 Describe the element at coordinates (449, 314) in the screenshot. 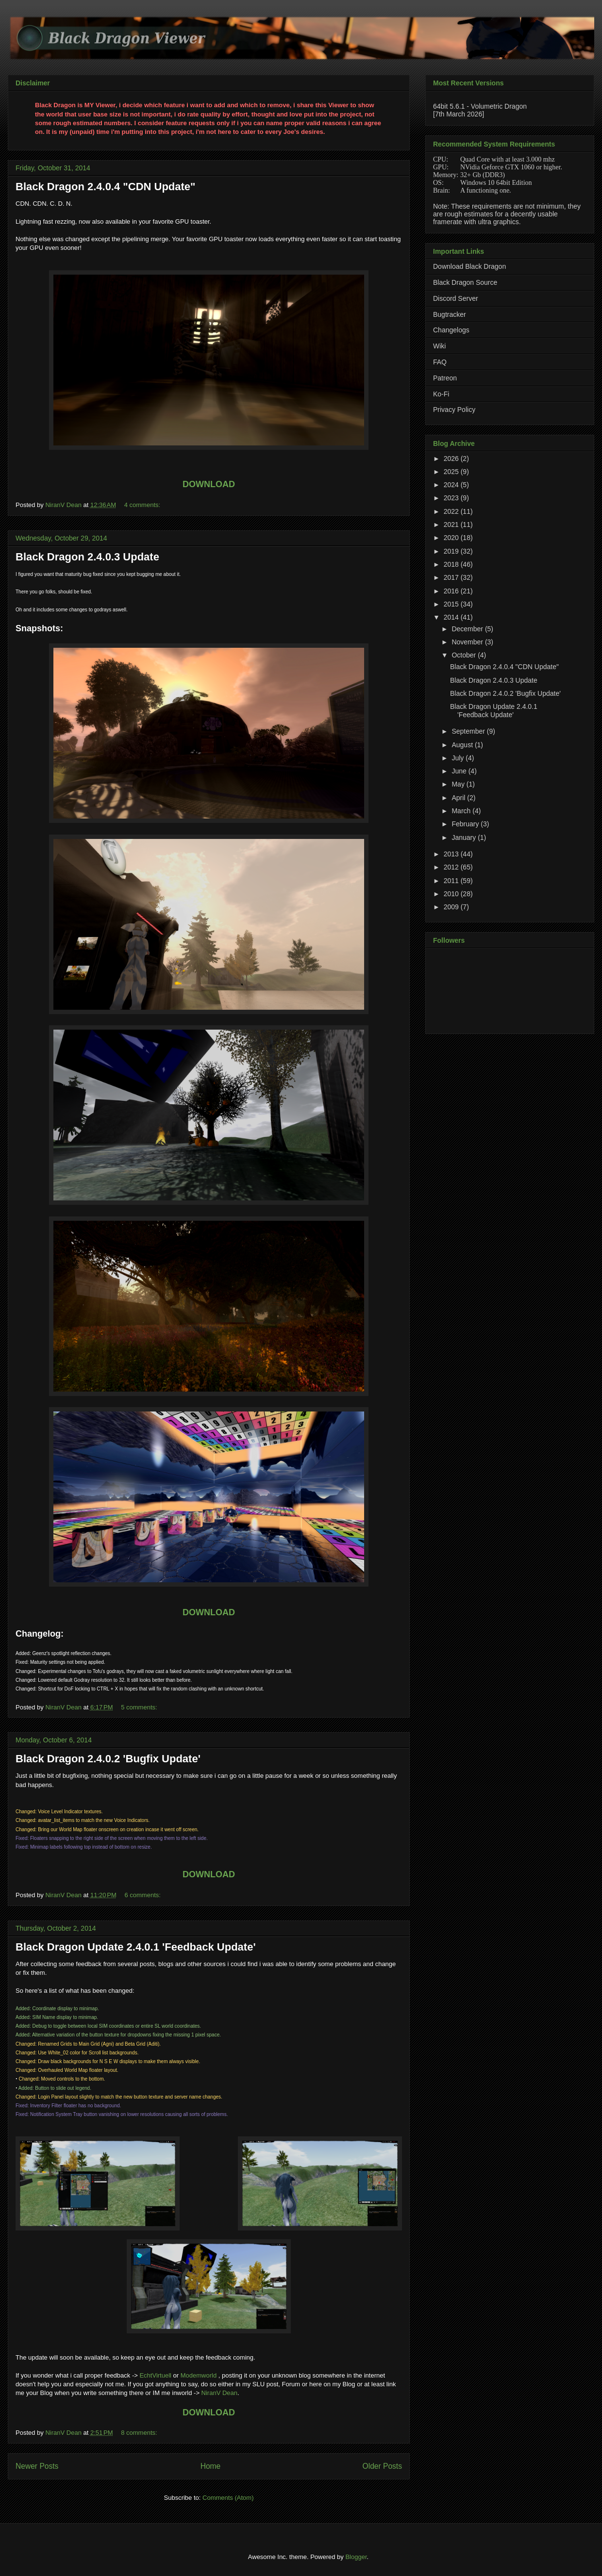

I see `Bugtracker` at that location.